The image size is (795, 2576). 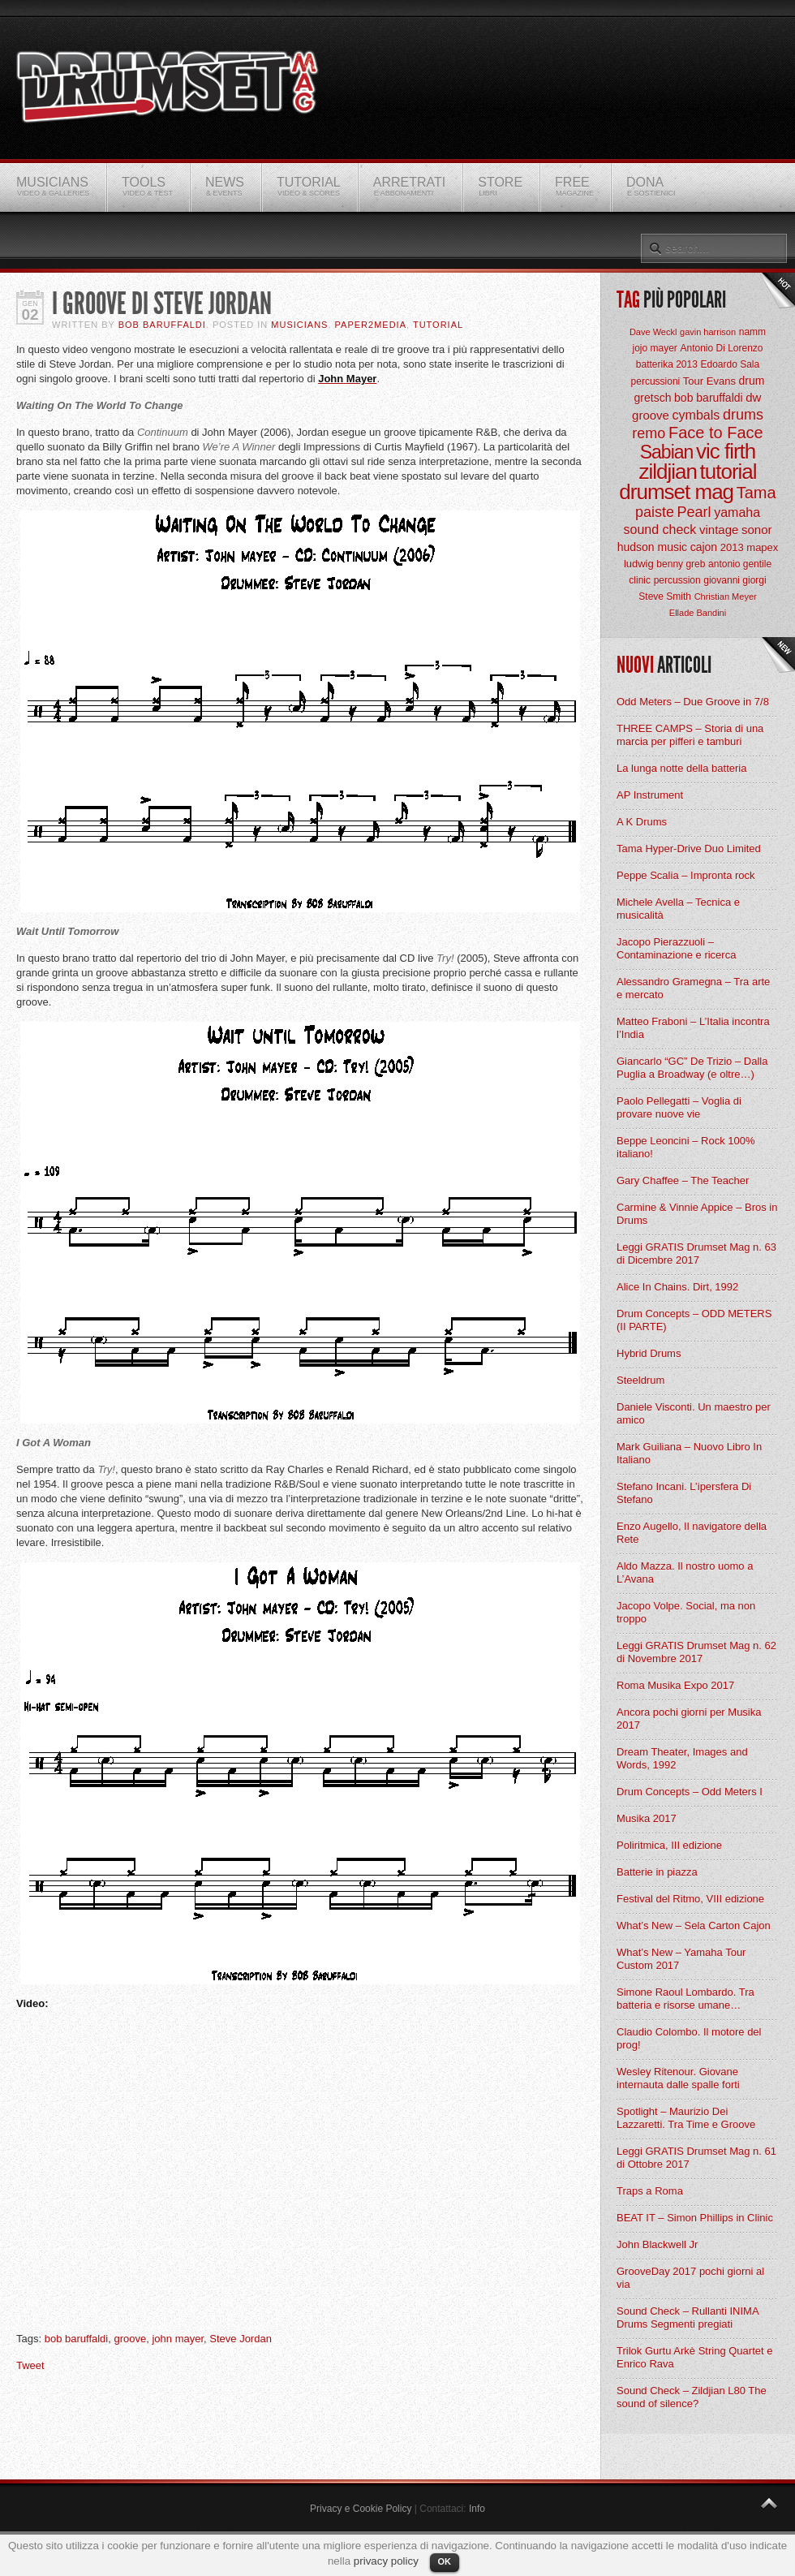 What do you see at coordinates (696, 1253) in the screenshot?
I see `Leggi GRATIS Drumset Mag n. 63 di Dicembre 2017` at bounding box center [696, 1253].